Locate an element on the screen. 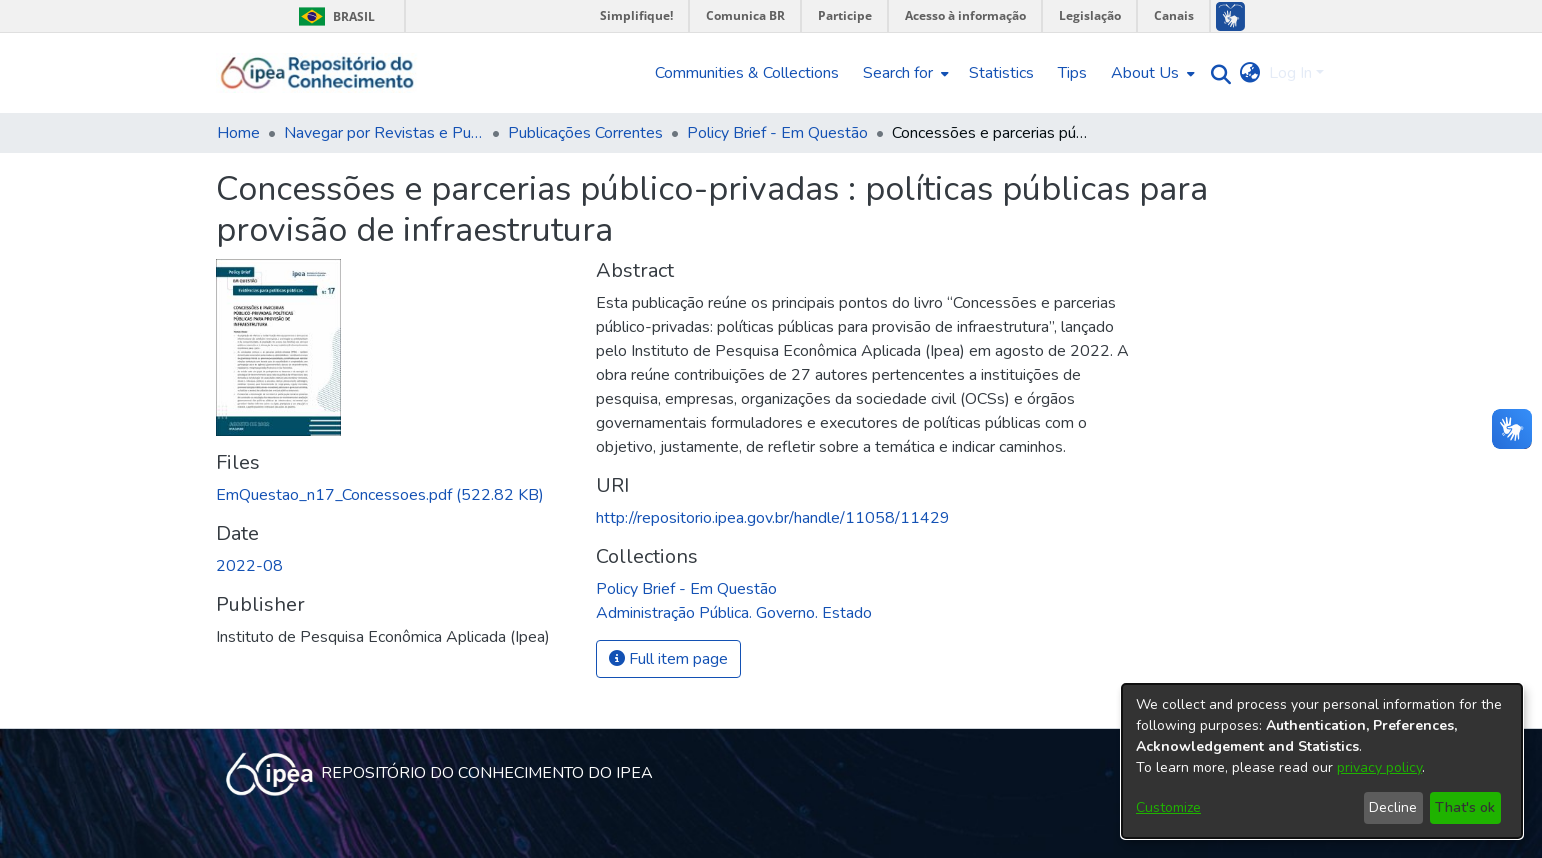 The height and width of the screenshot is (858, 1542). [Submit search] is located at coordinates (1216, 73).